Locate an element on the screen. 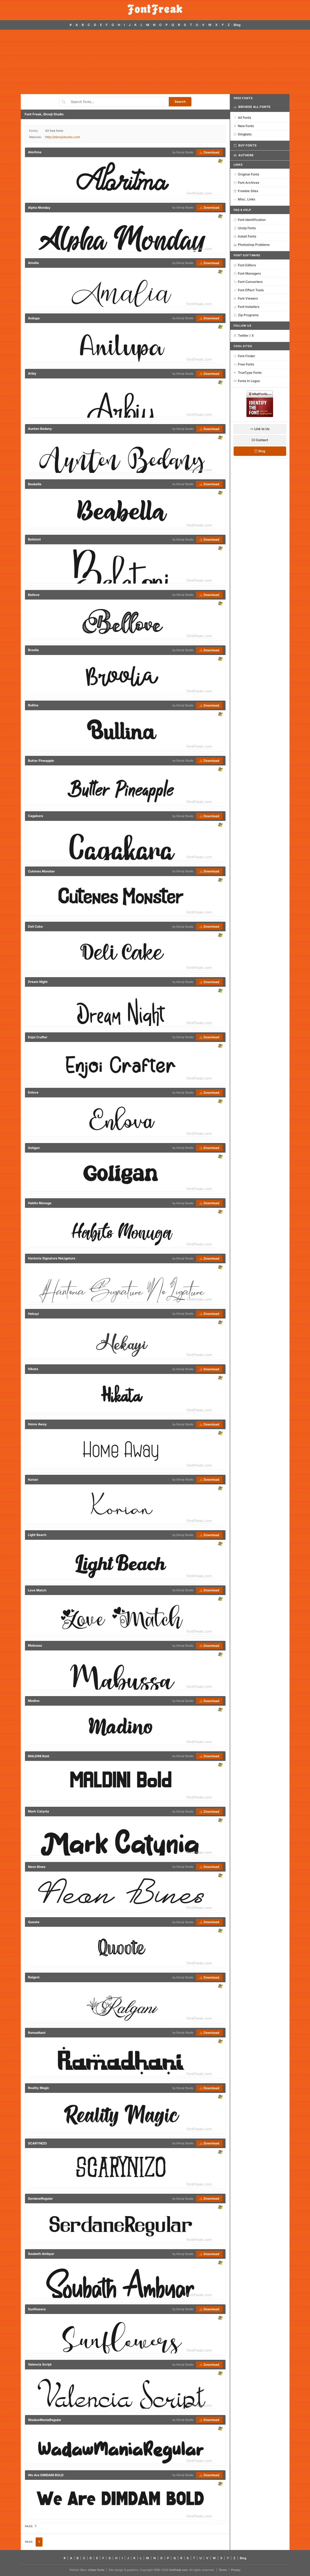  Hikata is located at coordinates (33, 1369).